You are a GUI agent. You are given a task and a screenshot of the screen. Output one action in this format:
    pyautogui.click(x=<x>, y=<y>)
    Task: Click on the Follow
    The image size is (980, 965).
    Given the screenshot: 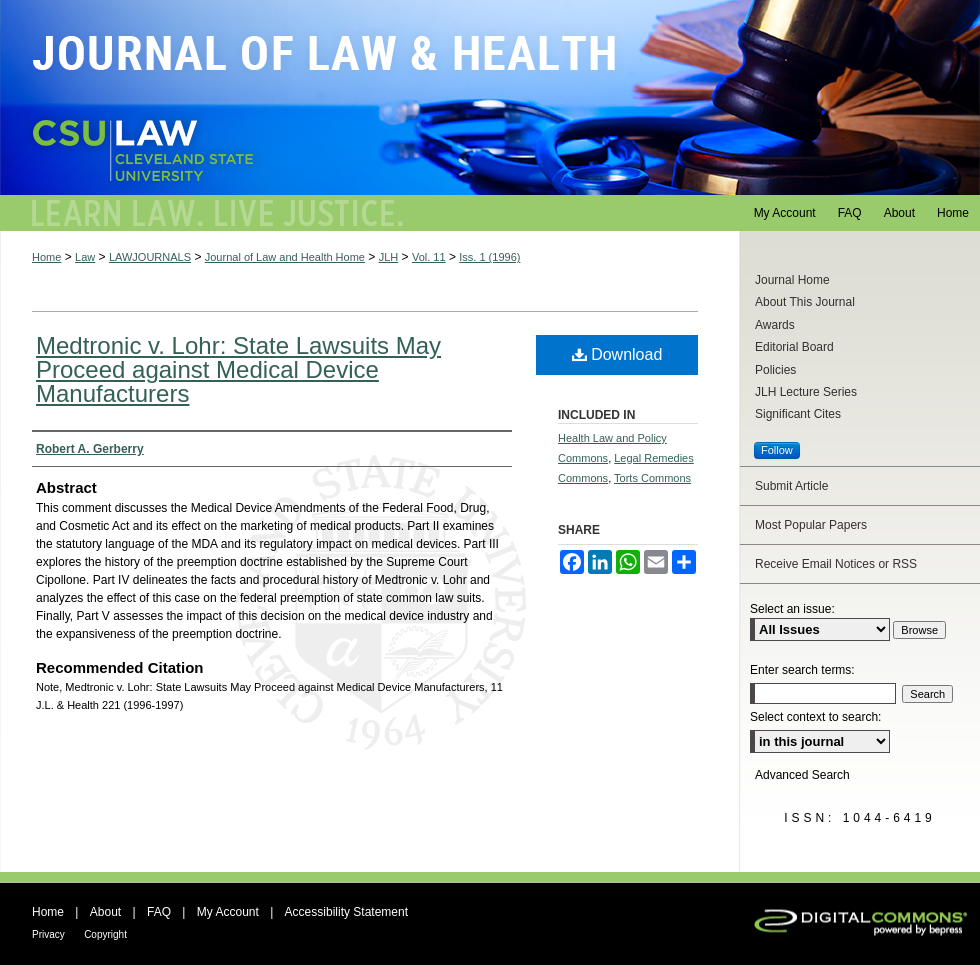 What is the action you would take?
    pyautogui.click(x=777, y=450)
    